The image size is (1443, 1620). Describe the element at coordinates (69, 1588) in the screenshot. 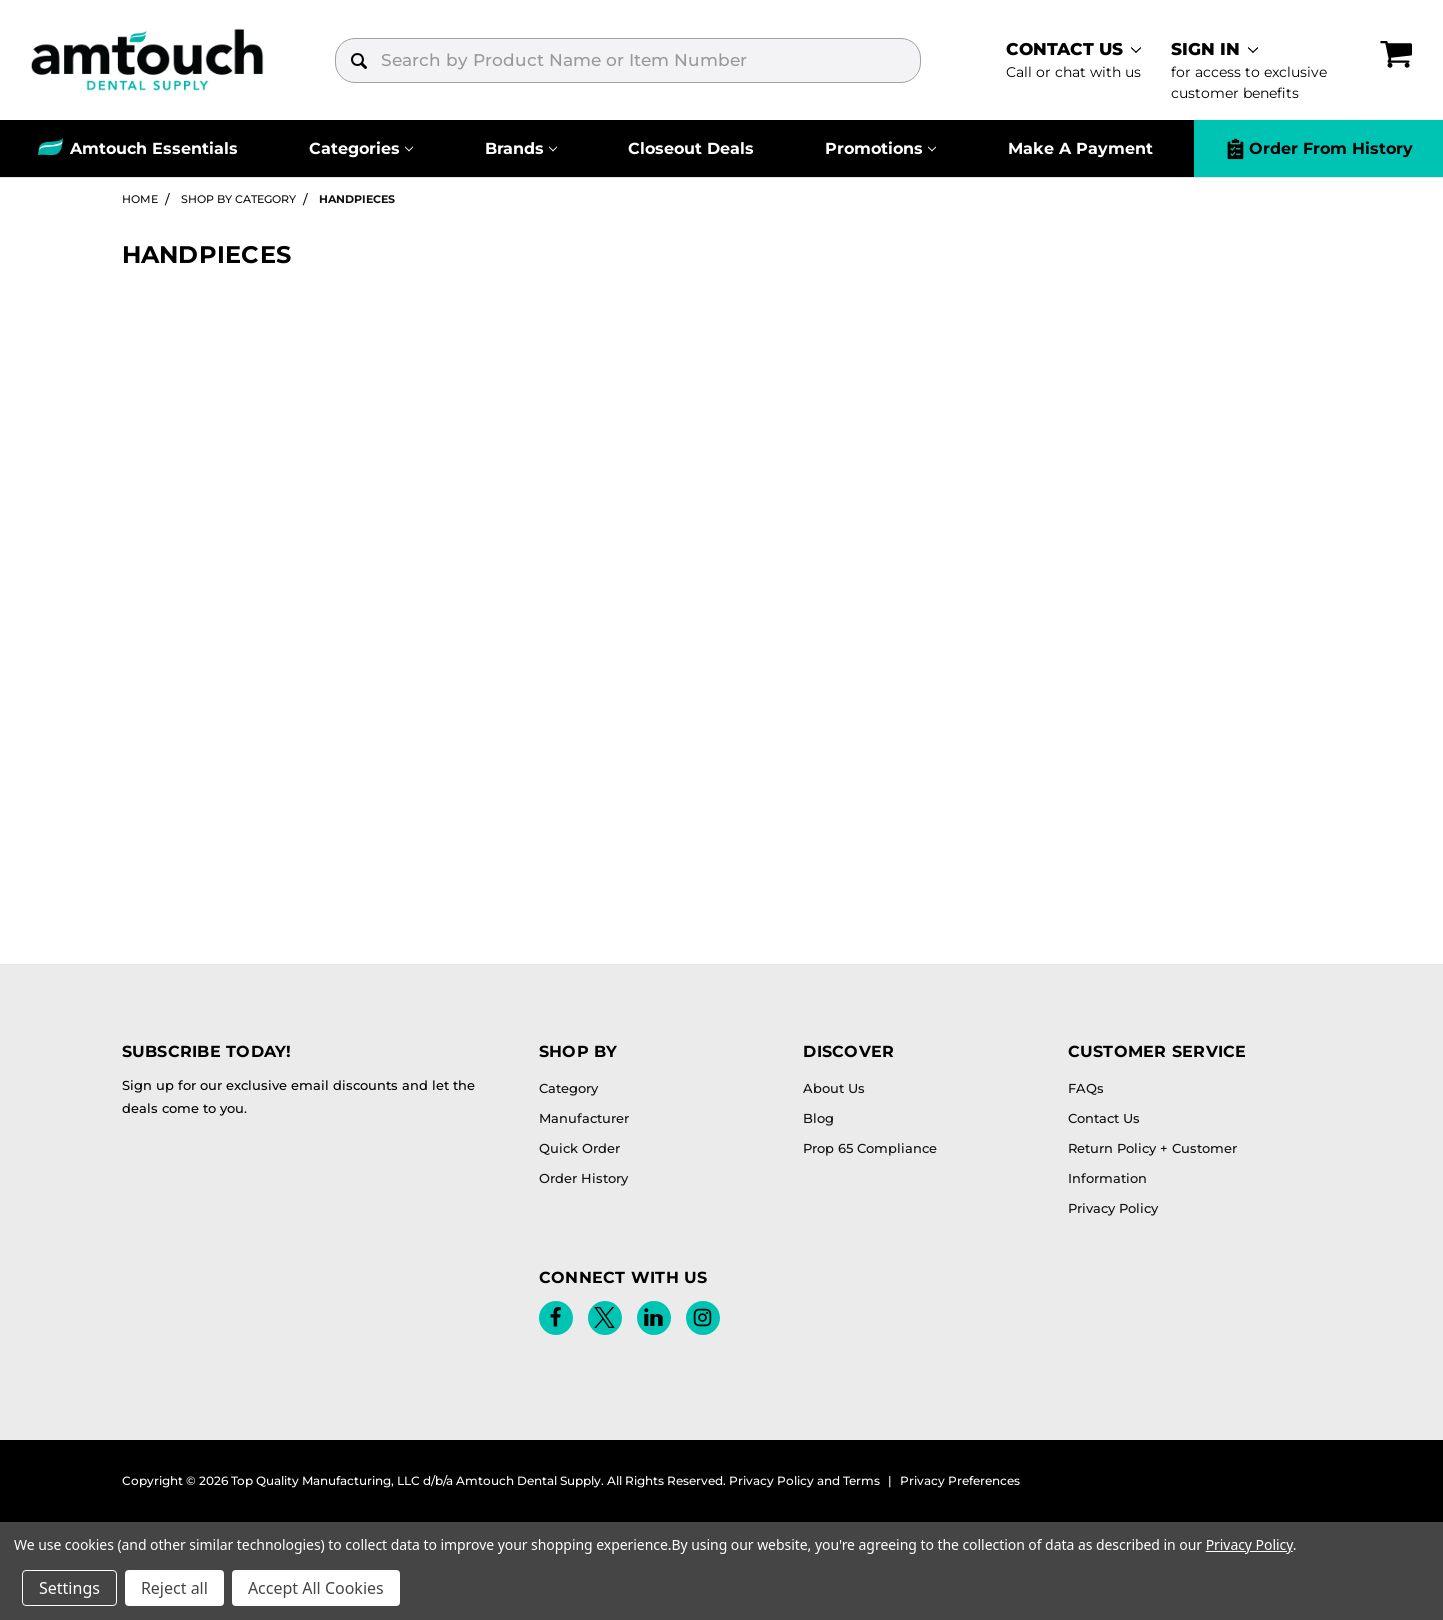

I see `Settings` at that location.